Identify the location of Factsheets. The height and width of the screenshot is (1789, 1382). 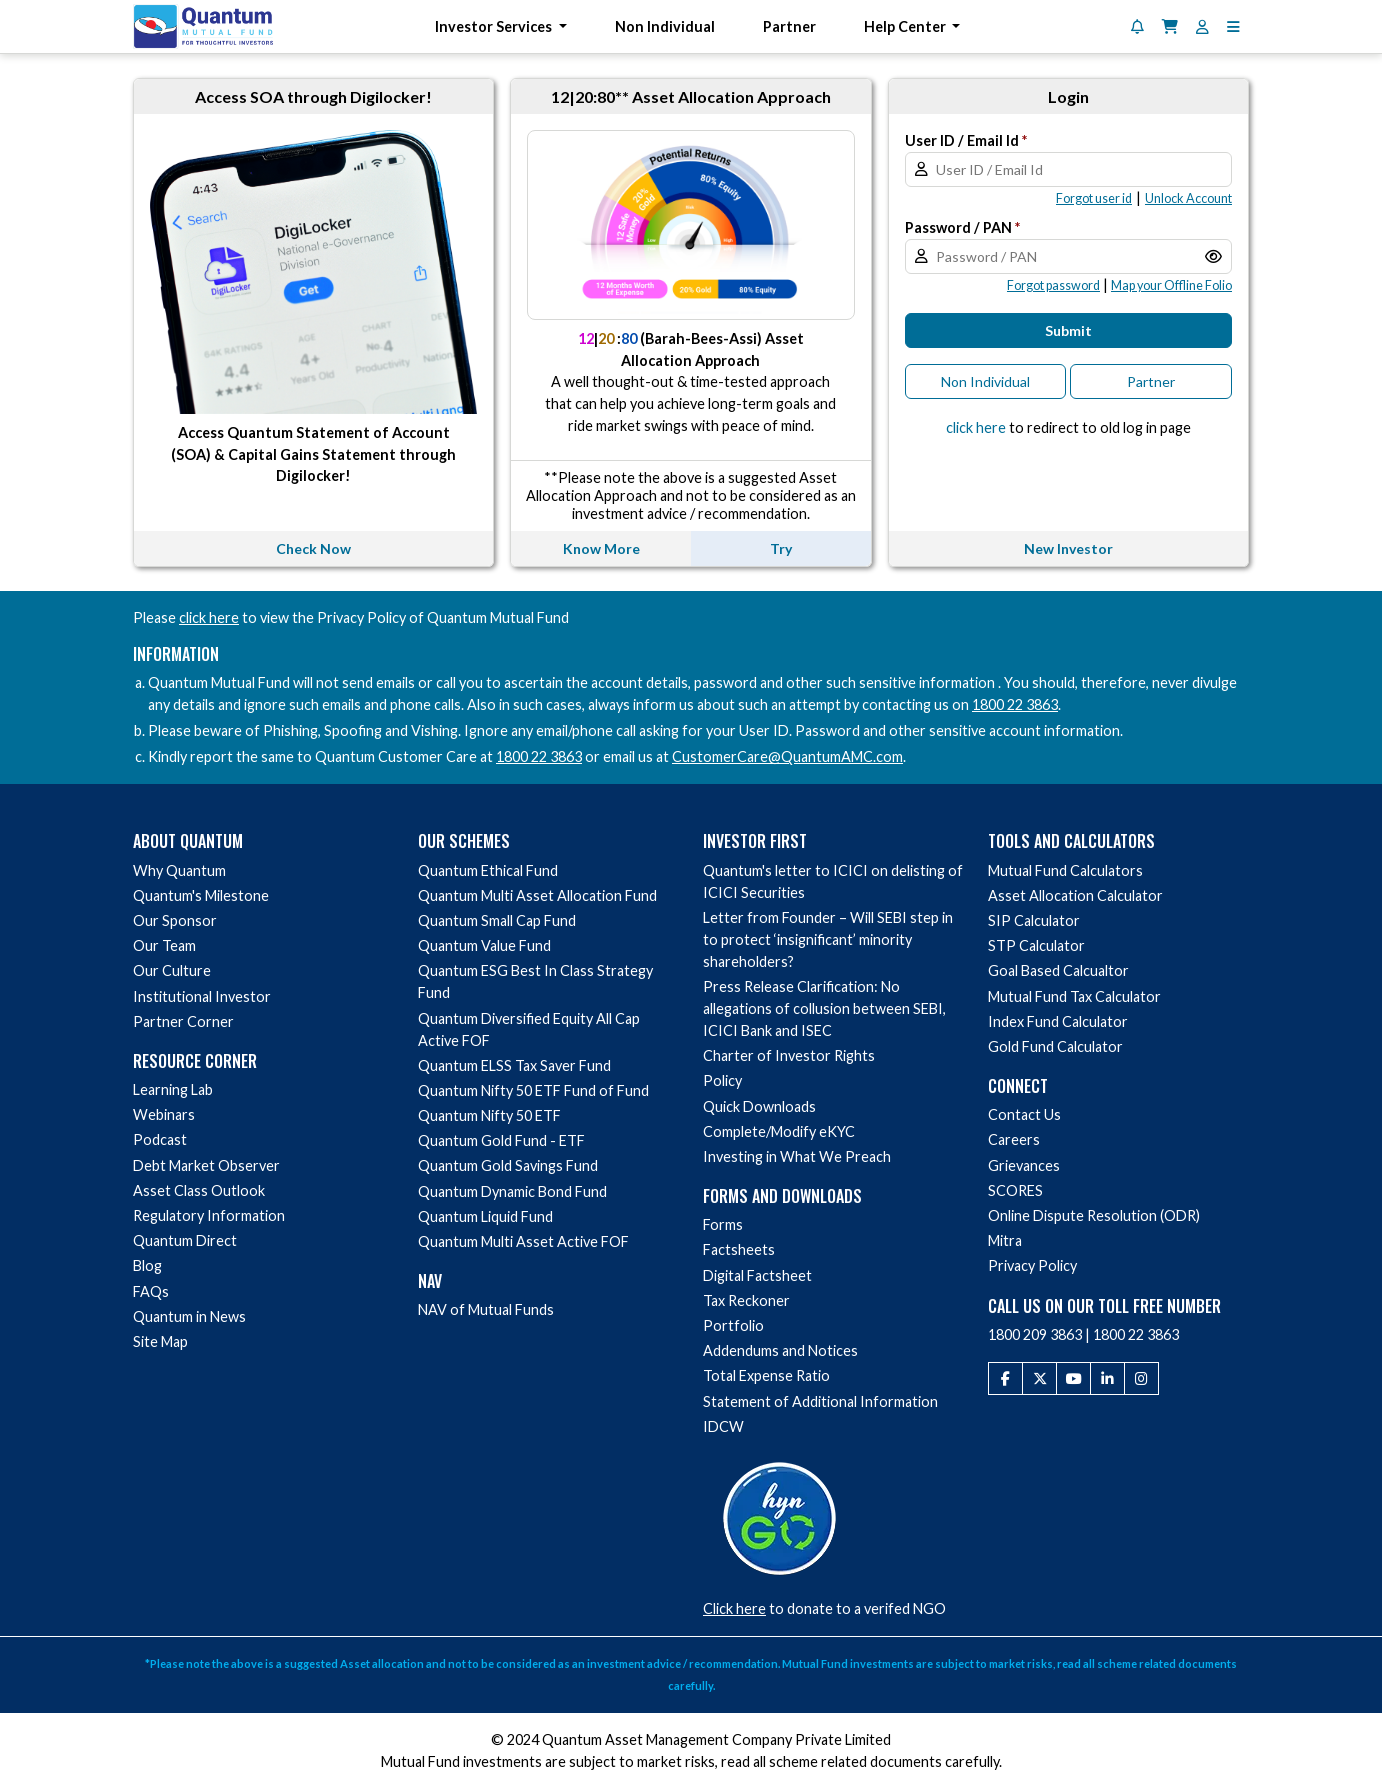
(739, 1249).